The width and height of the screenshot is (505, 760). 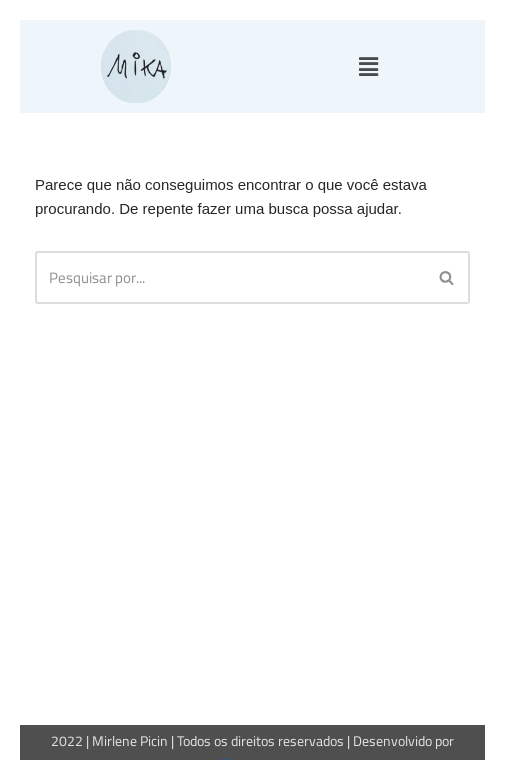 I want to click on [Busca], so click(x=230, y=277).